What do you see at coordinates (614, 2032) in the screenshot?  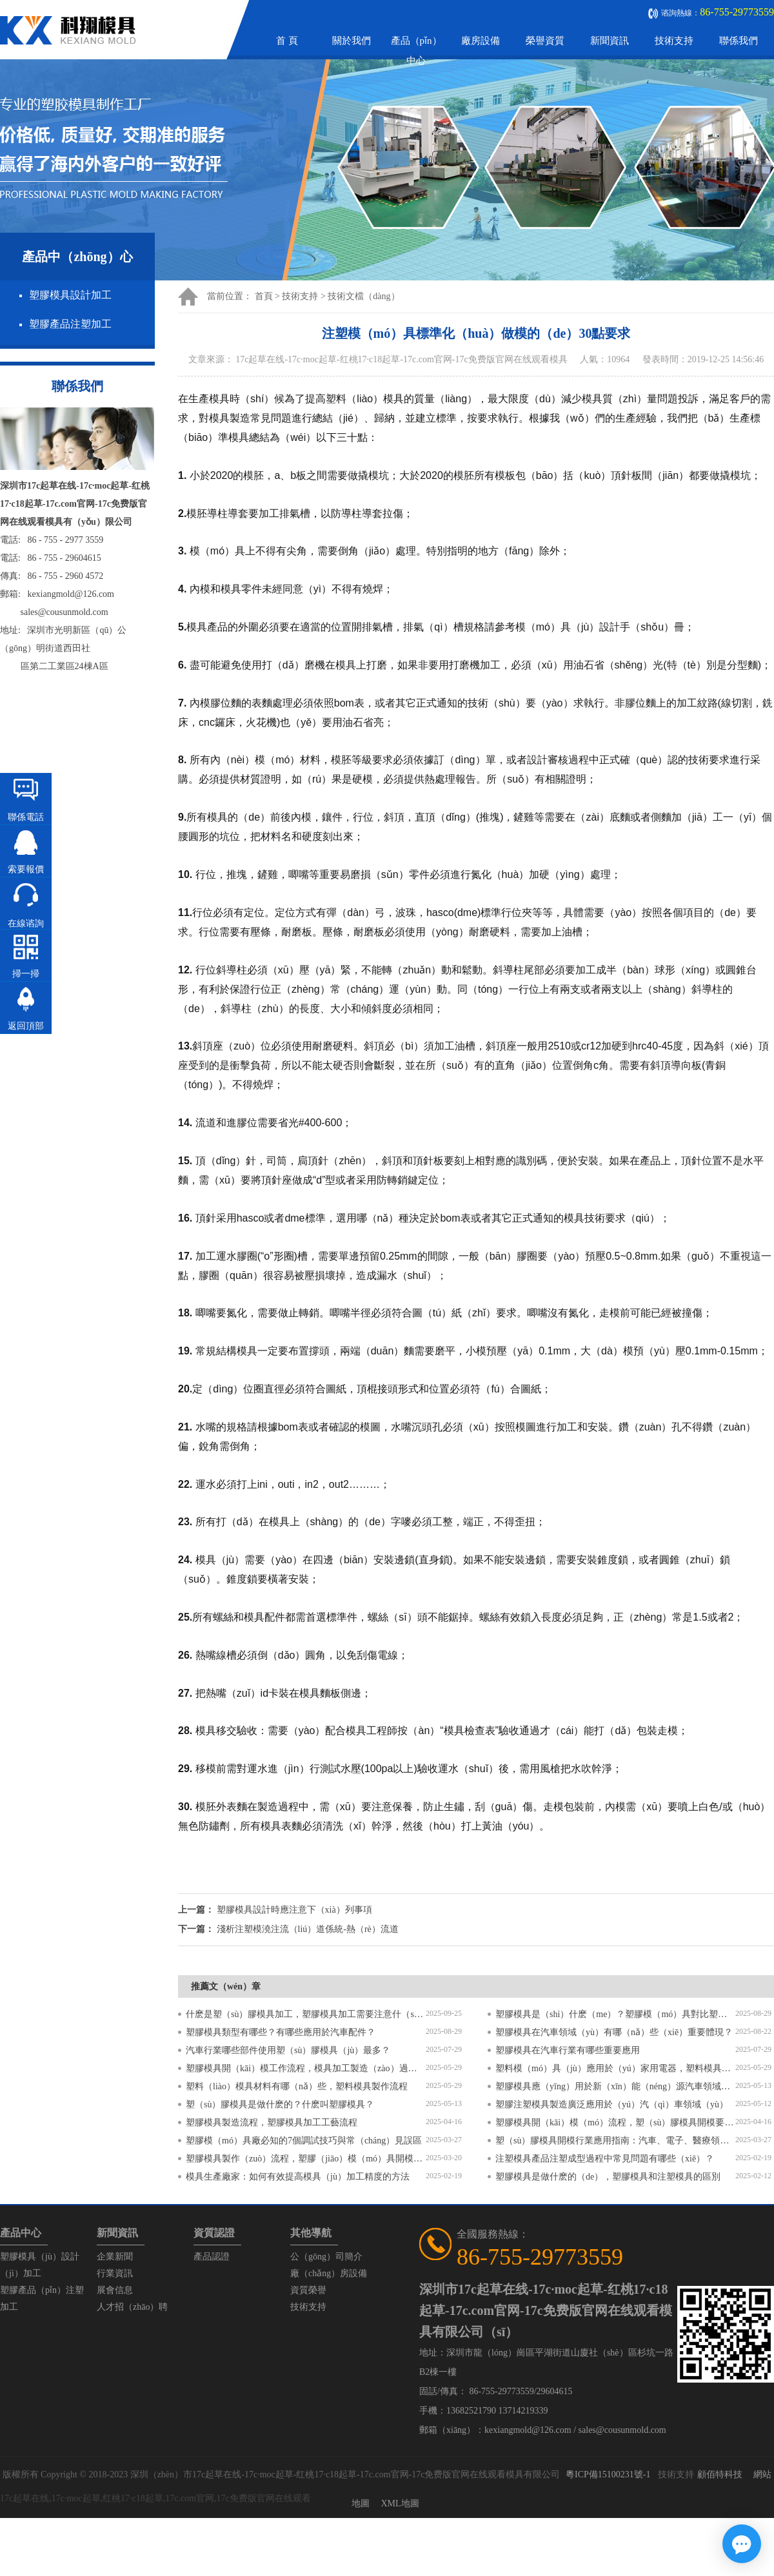 I see `塑膠模具在汽車領域（yù）有哪（nǎ）些（xiē）重要體現？` at bounding box center [614, 2032].